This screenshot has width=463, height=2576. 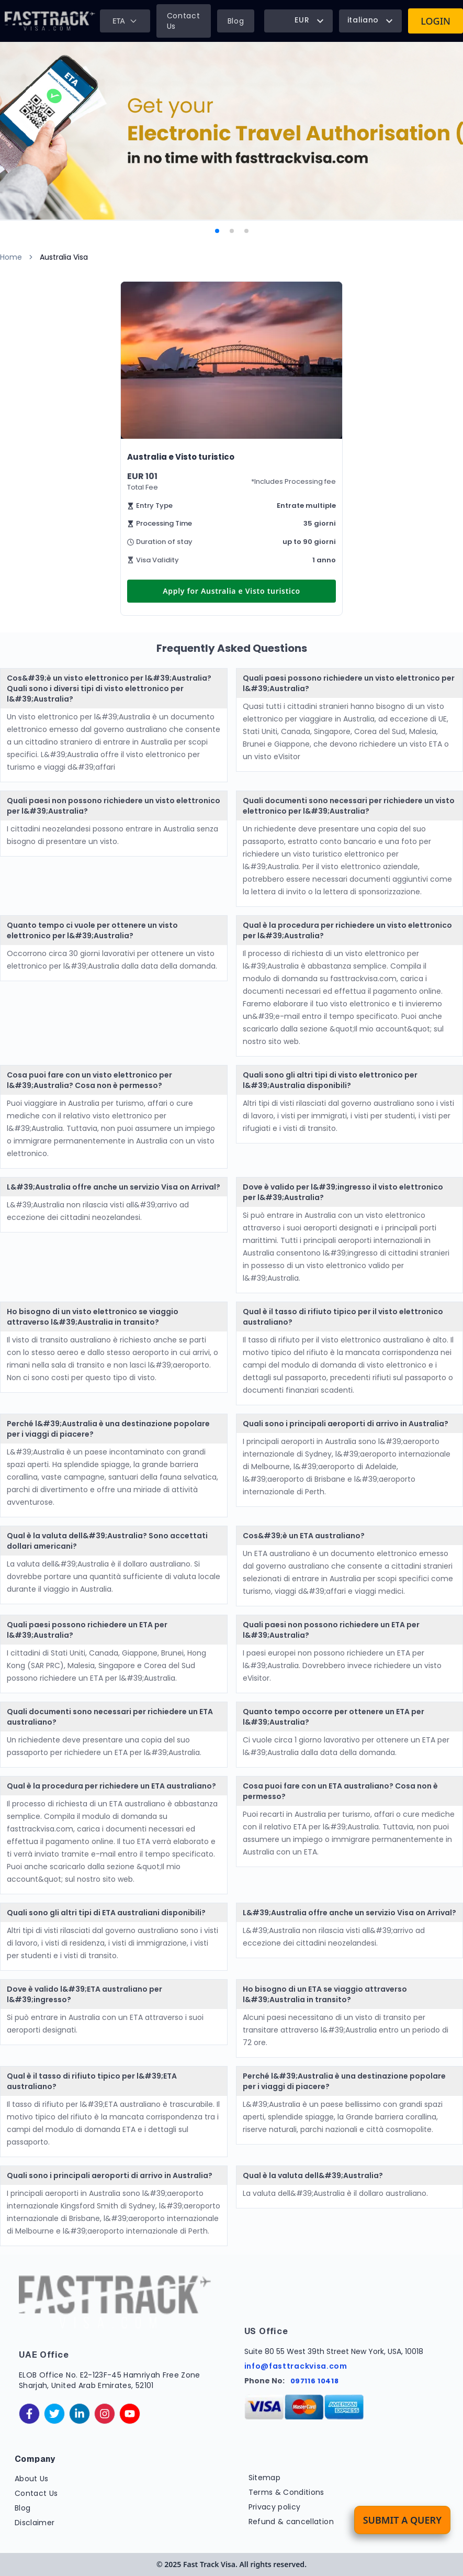 What do you see at coordinates (104, 2413) in the screenshot?
I see `[instagram]` at bounding box center [104, 2413].